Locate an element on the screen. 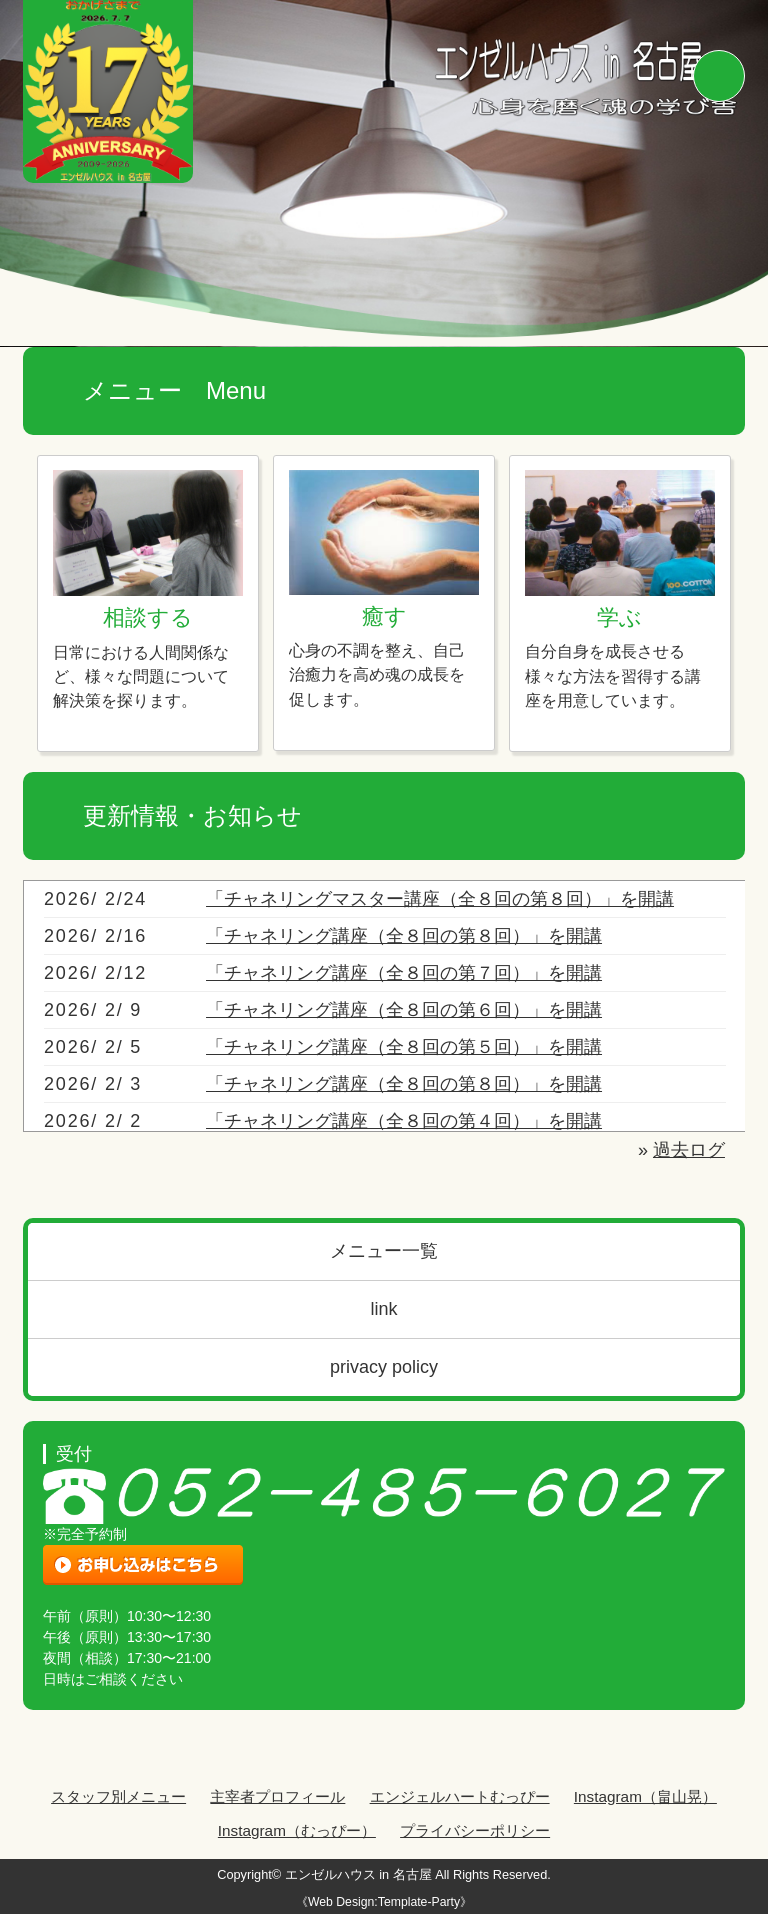  エンジェルハートむっぴー is located at coordinates (460, 1796).